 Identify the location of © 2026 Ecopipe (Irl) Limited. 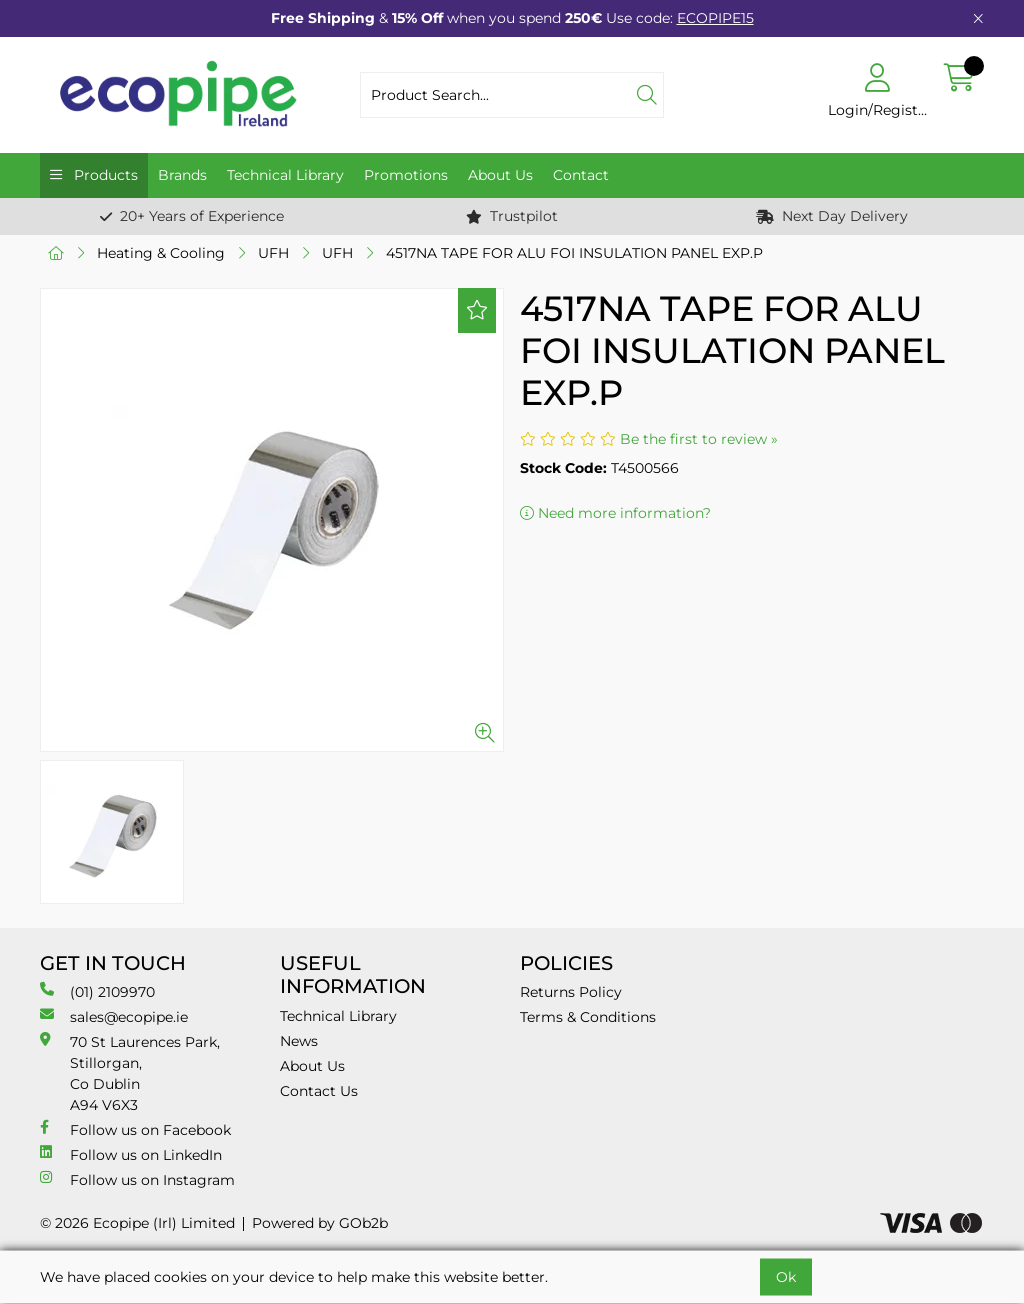
(137, 1223).